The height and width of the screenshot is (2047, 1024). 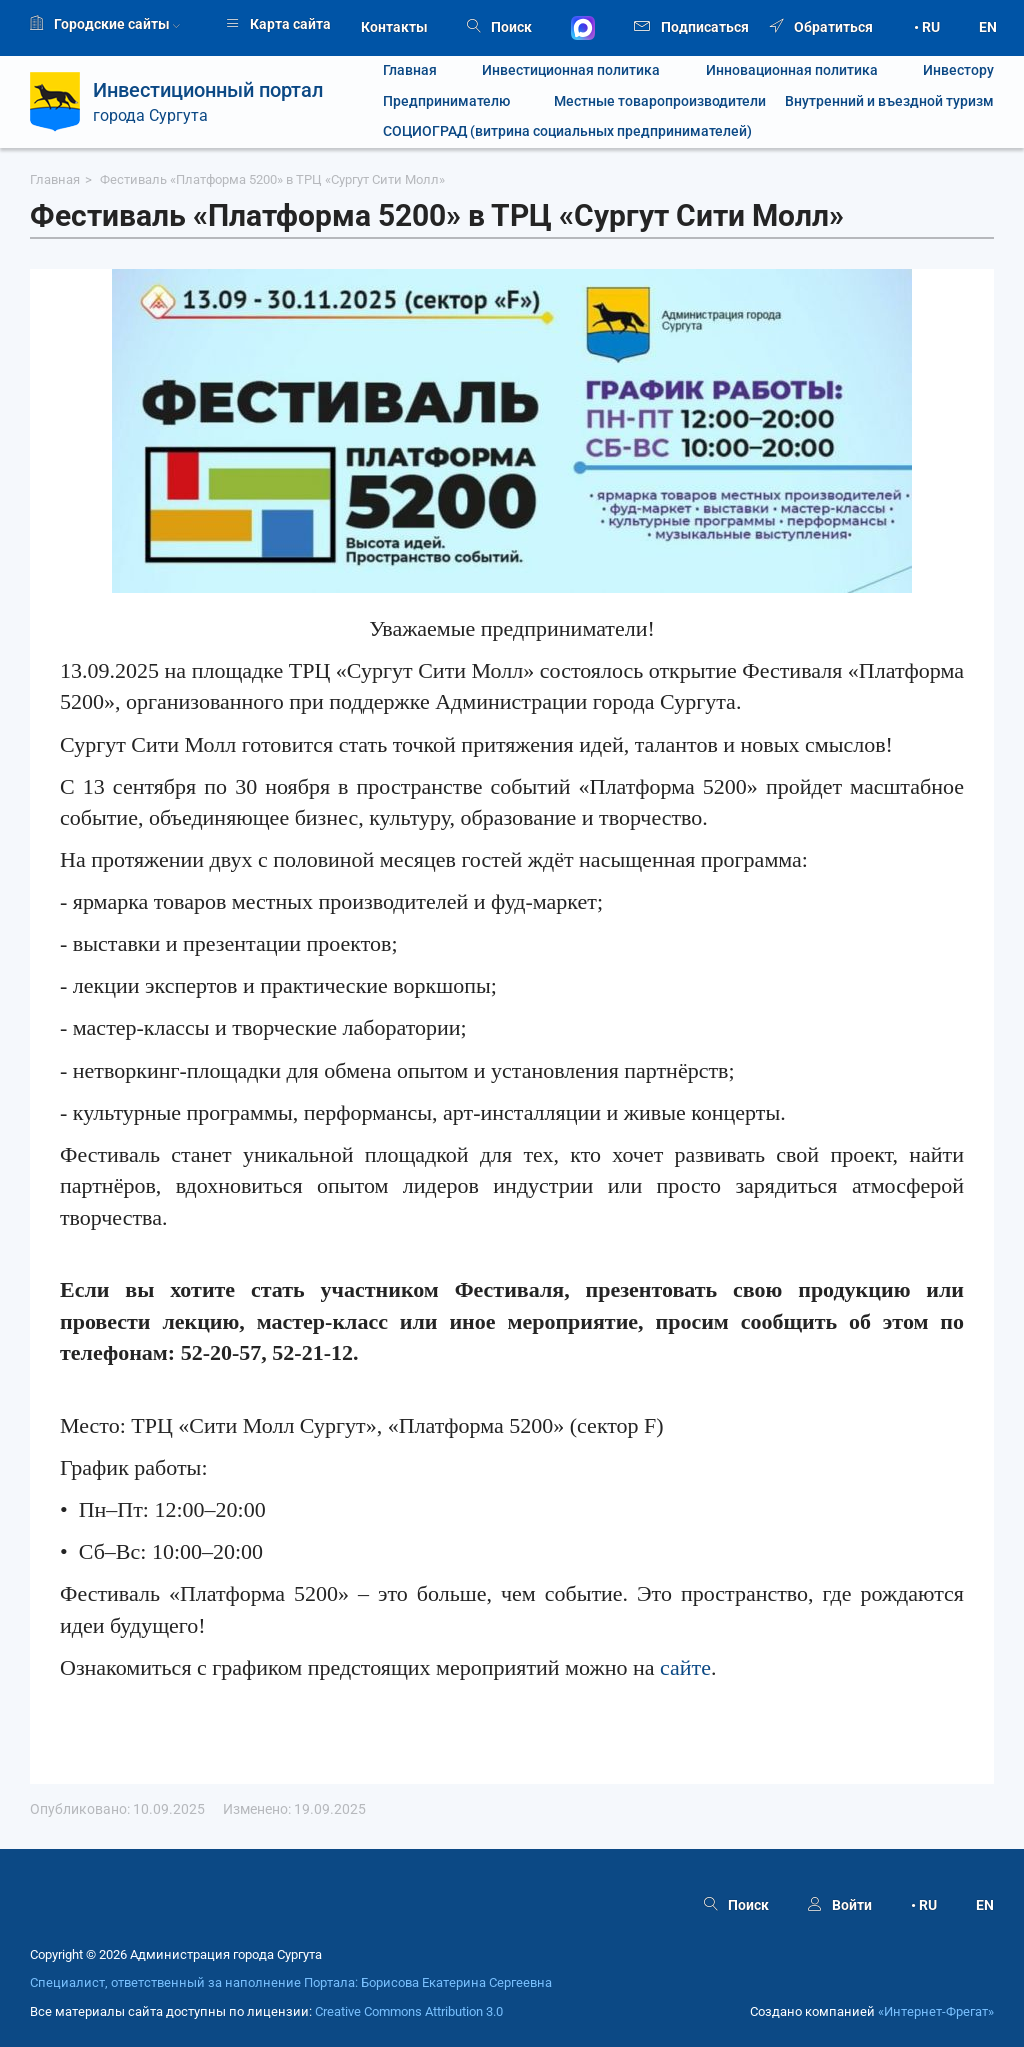 I want to click on сайте, so click(x=685, y=1667).